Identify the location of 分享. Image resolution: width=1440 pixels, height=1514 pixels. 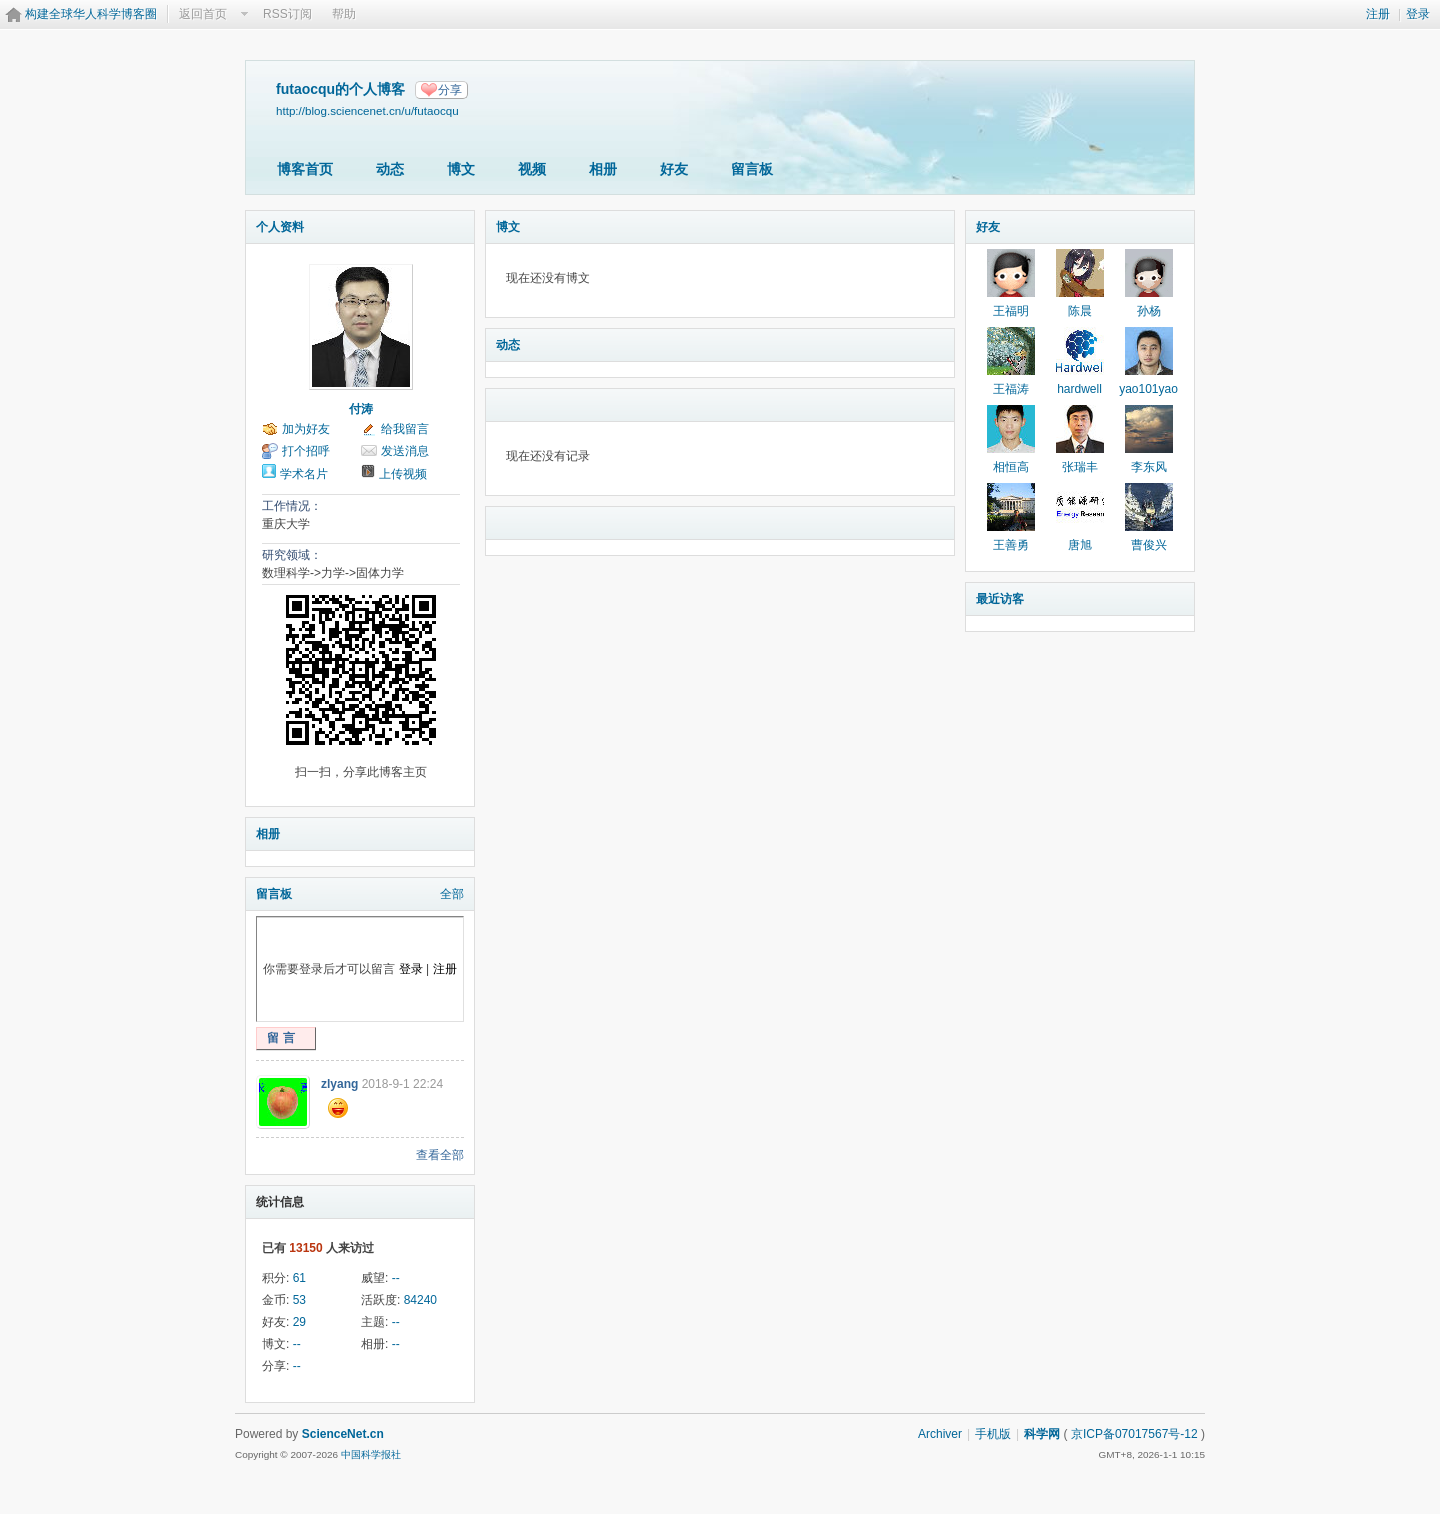
(450, 90).